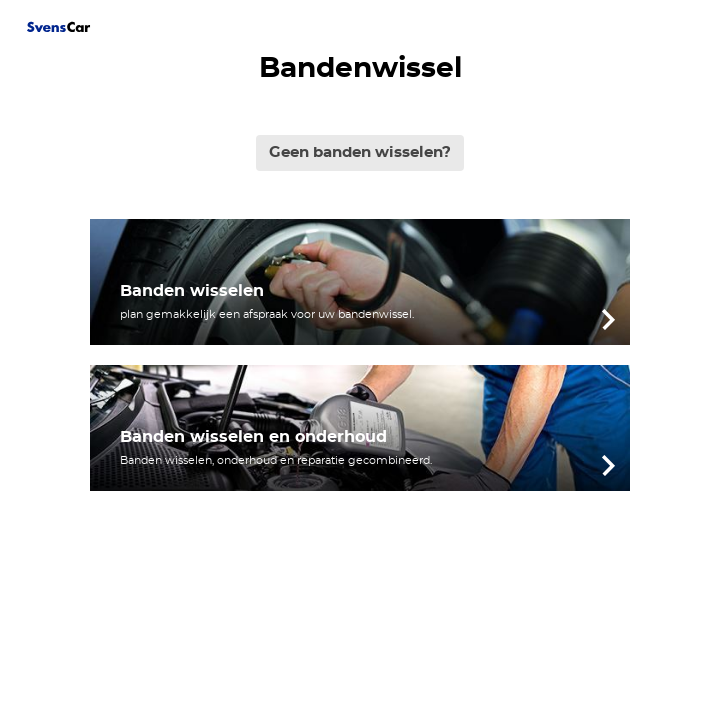 The width and height of the screenshot is (720, 720). What do you see at coordinates (360, 152) in the screenshot?
I see `Geen banden wisselen?` at bounding box center [360, 152].